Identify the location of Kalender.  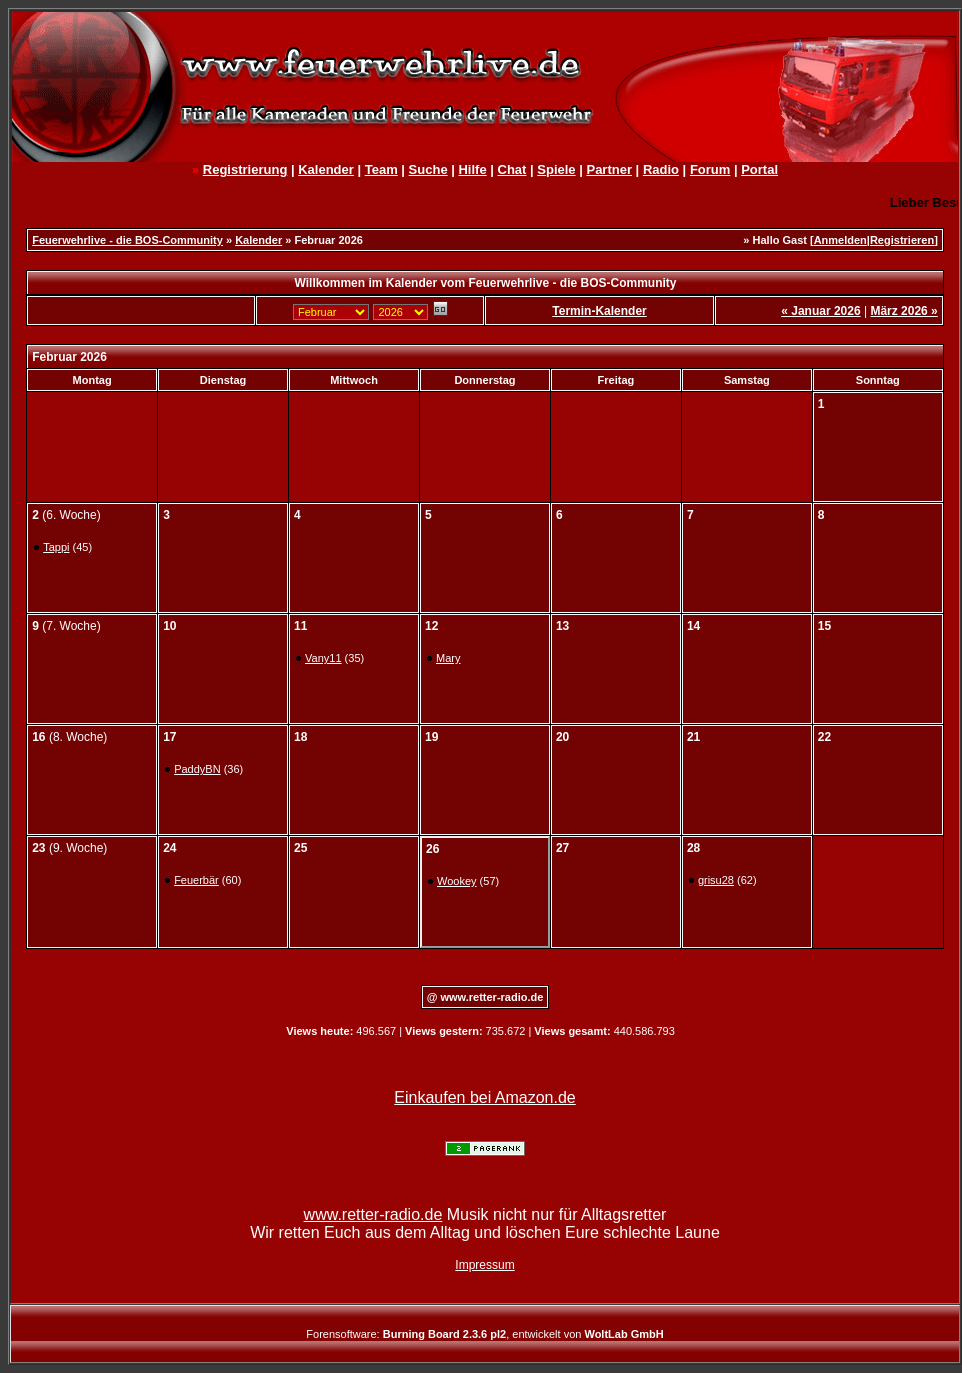
(326, 169).